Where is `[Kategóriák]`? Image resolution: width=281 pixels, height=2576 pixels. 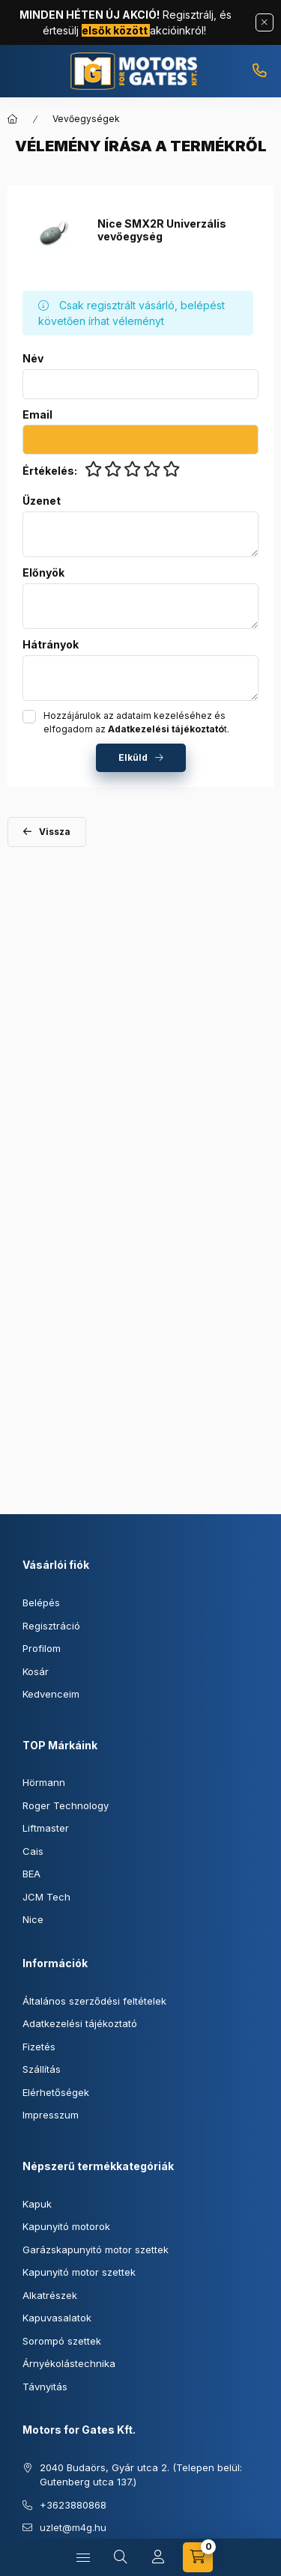
[Kategóriák] is located at coordinates (83, 2557).